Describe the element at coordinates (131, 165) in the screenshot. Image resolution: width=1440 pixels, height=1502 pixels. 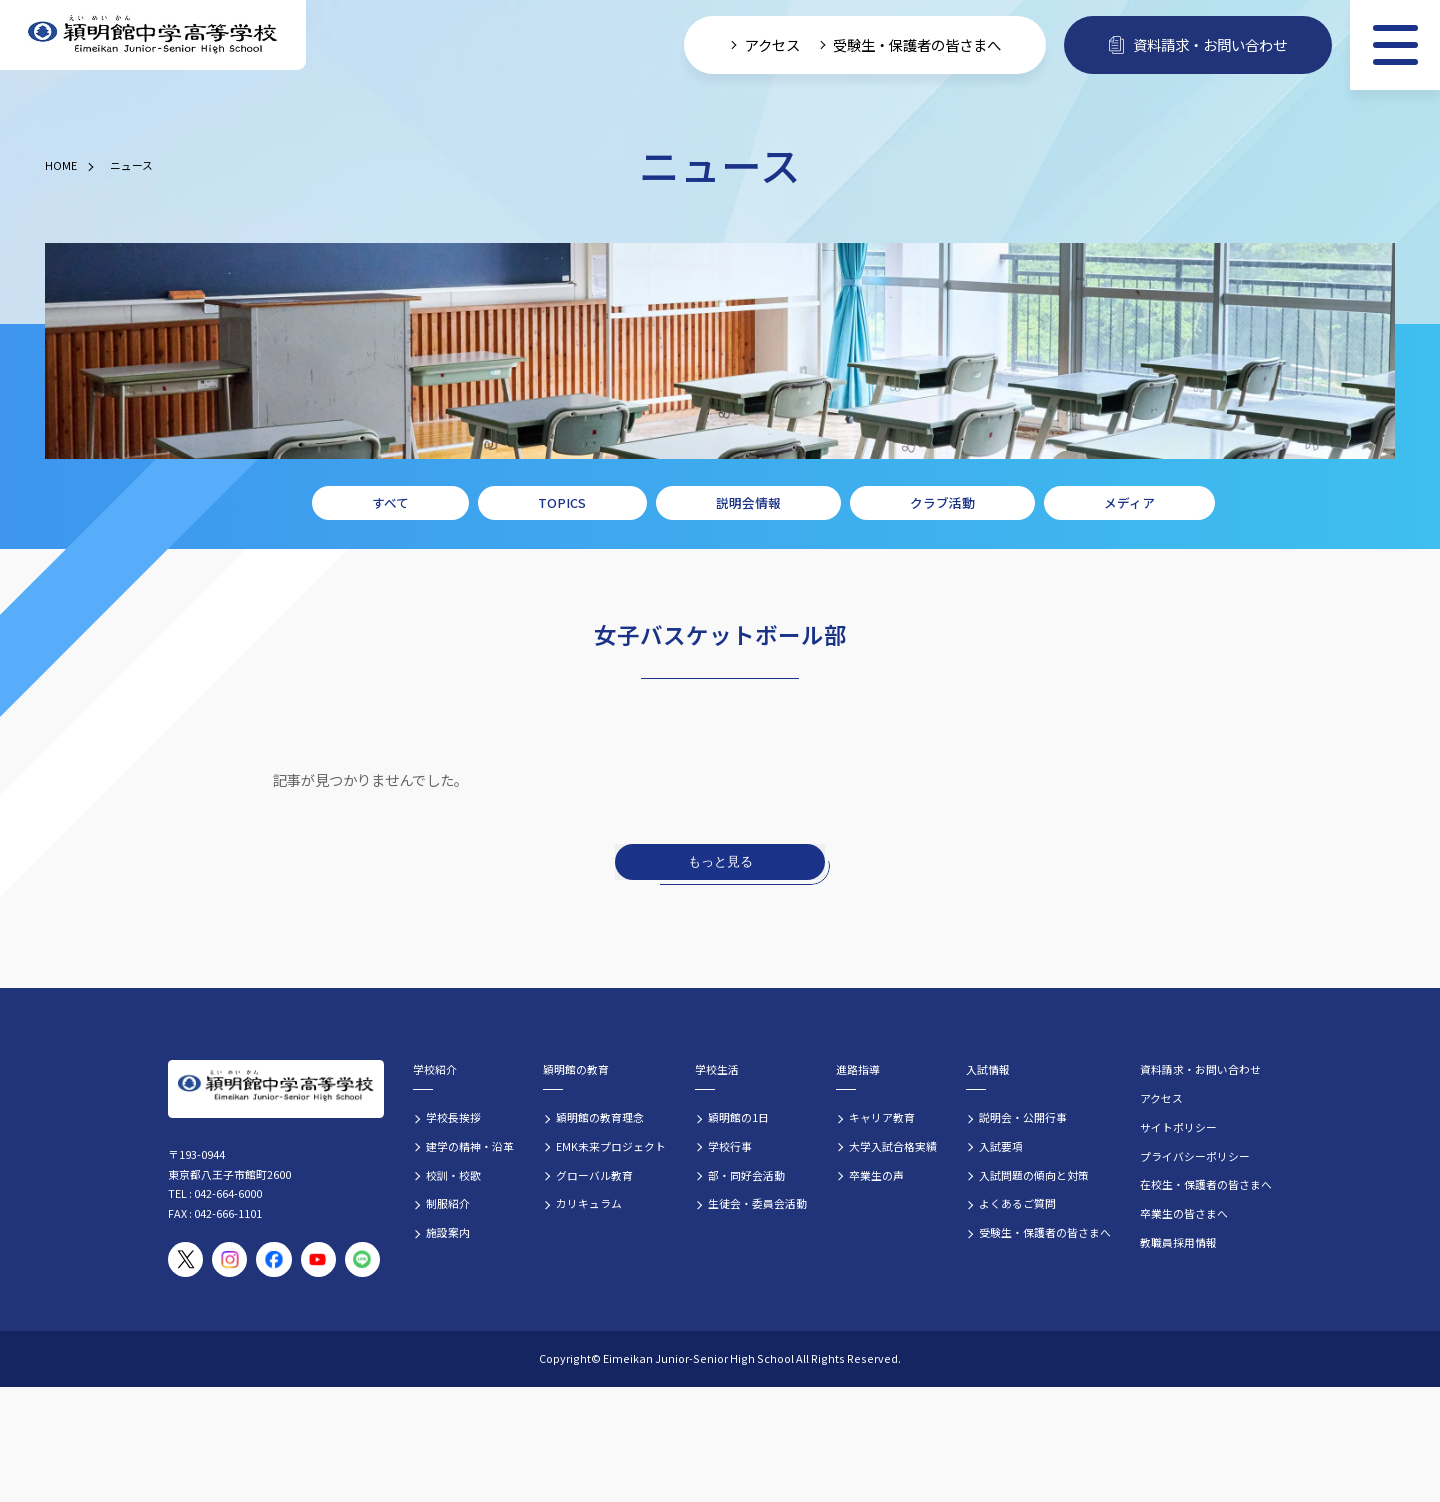
I see `ニュース` at that location.